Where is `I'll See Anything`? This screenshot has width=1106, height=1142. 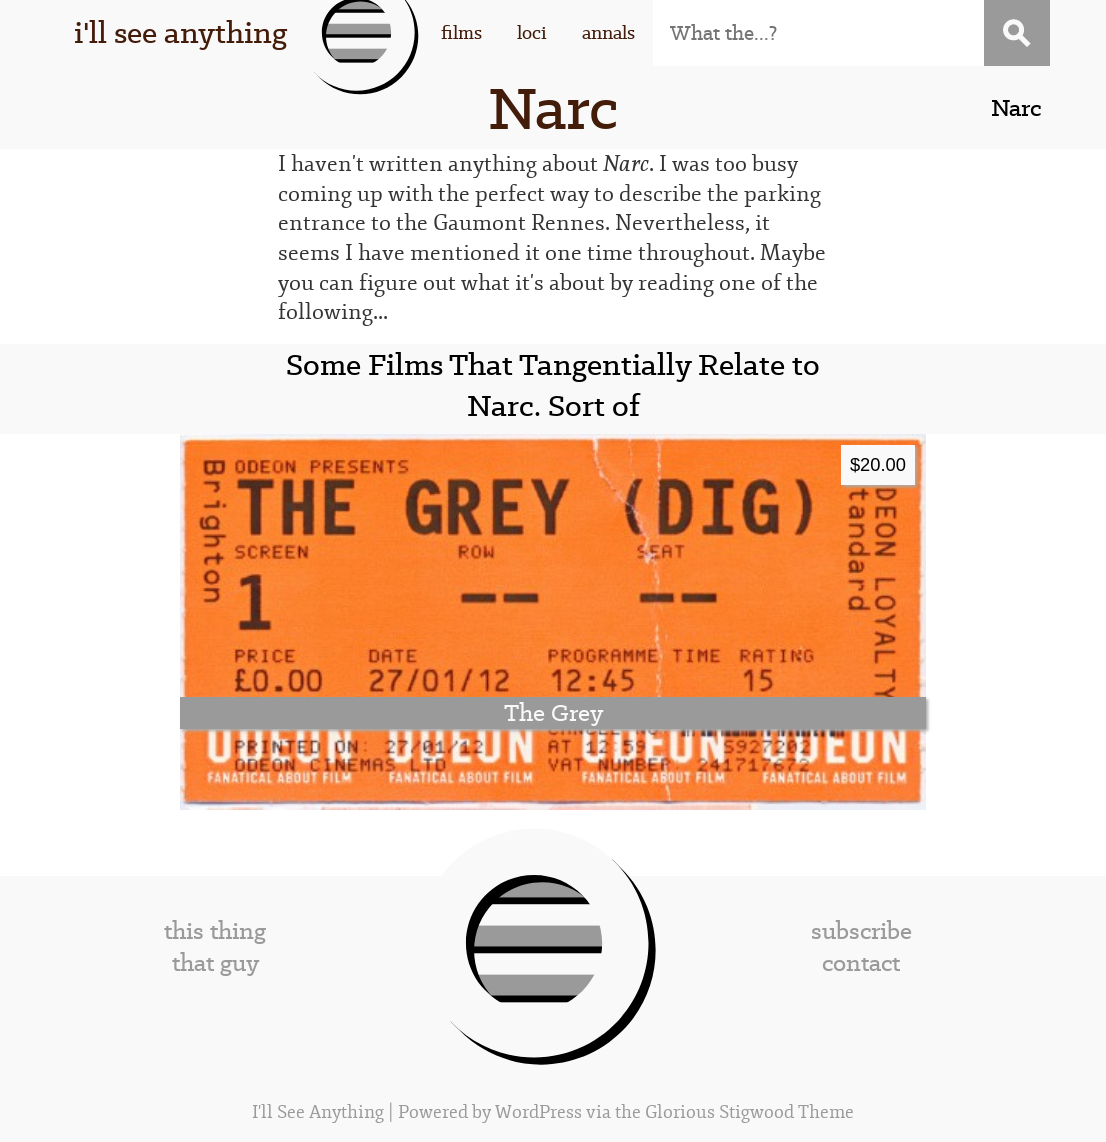 I'll See Anything is located at coordinates (320, 1112).